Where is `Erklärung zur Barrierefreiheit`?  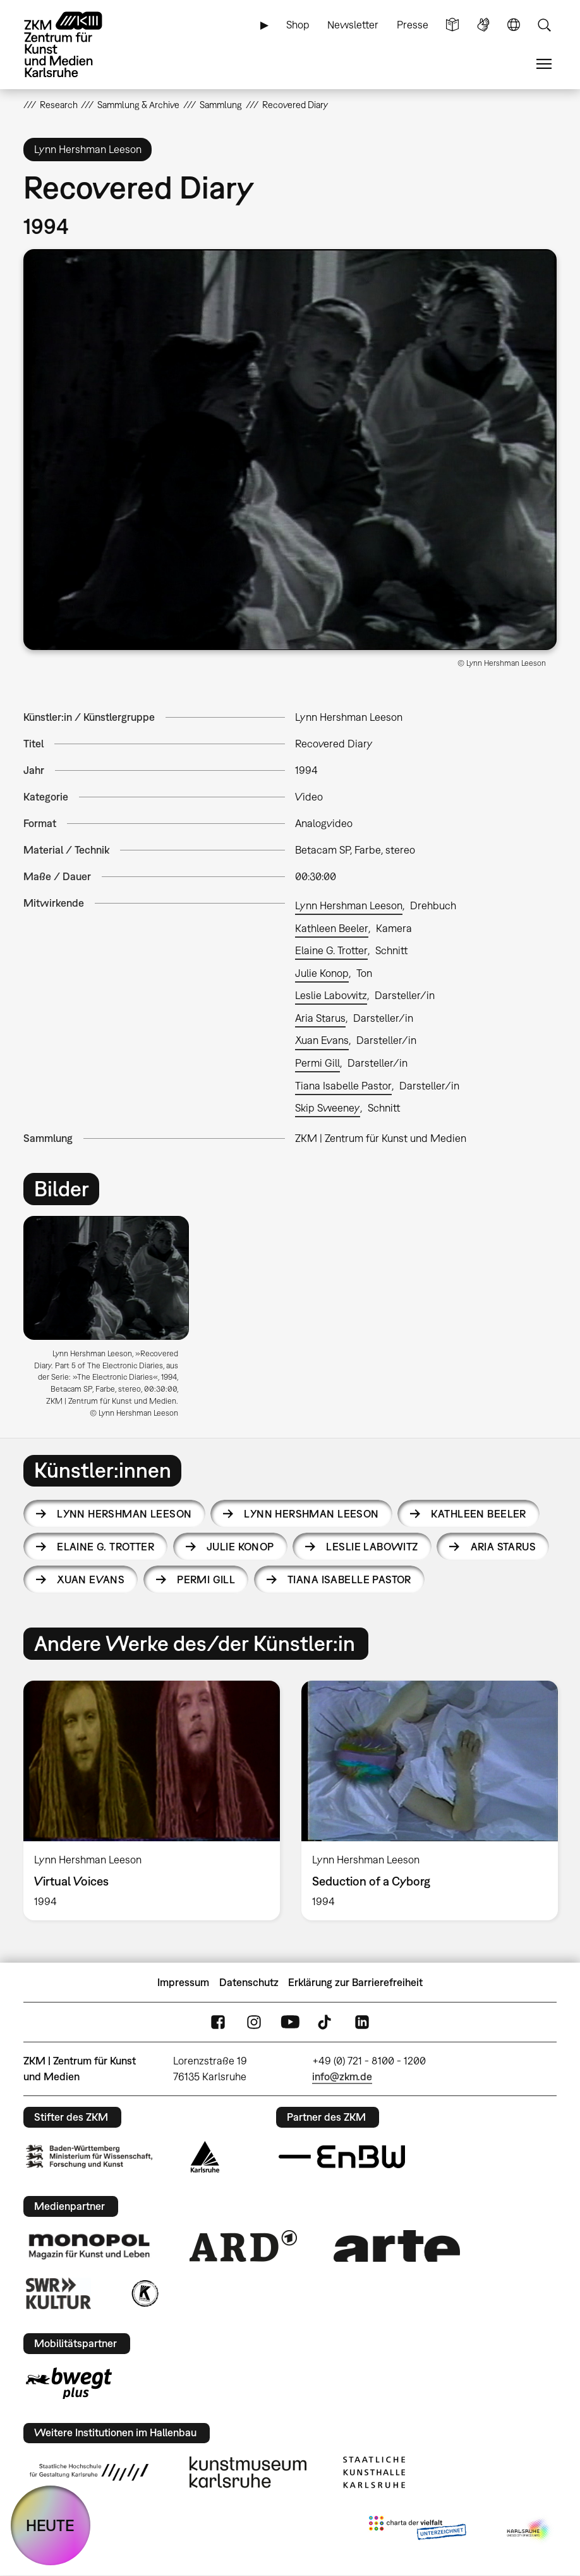 Erklärung zur Barrierefreiheit is located at coordinates (355, 1982).